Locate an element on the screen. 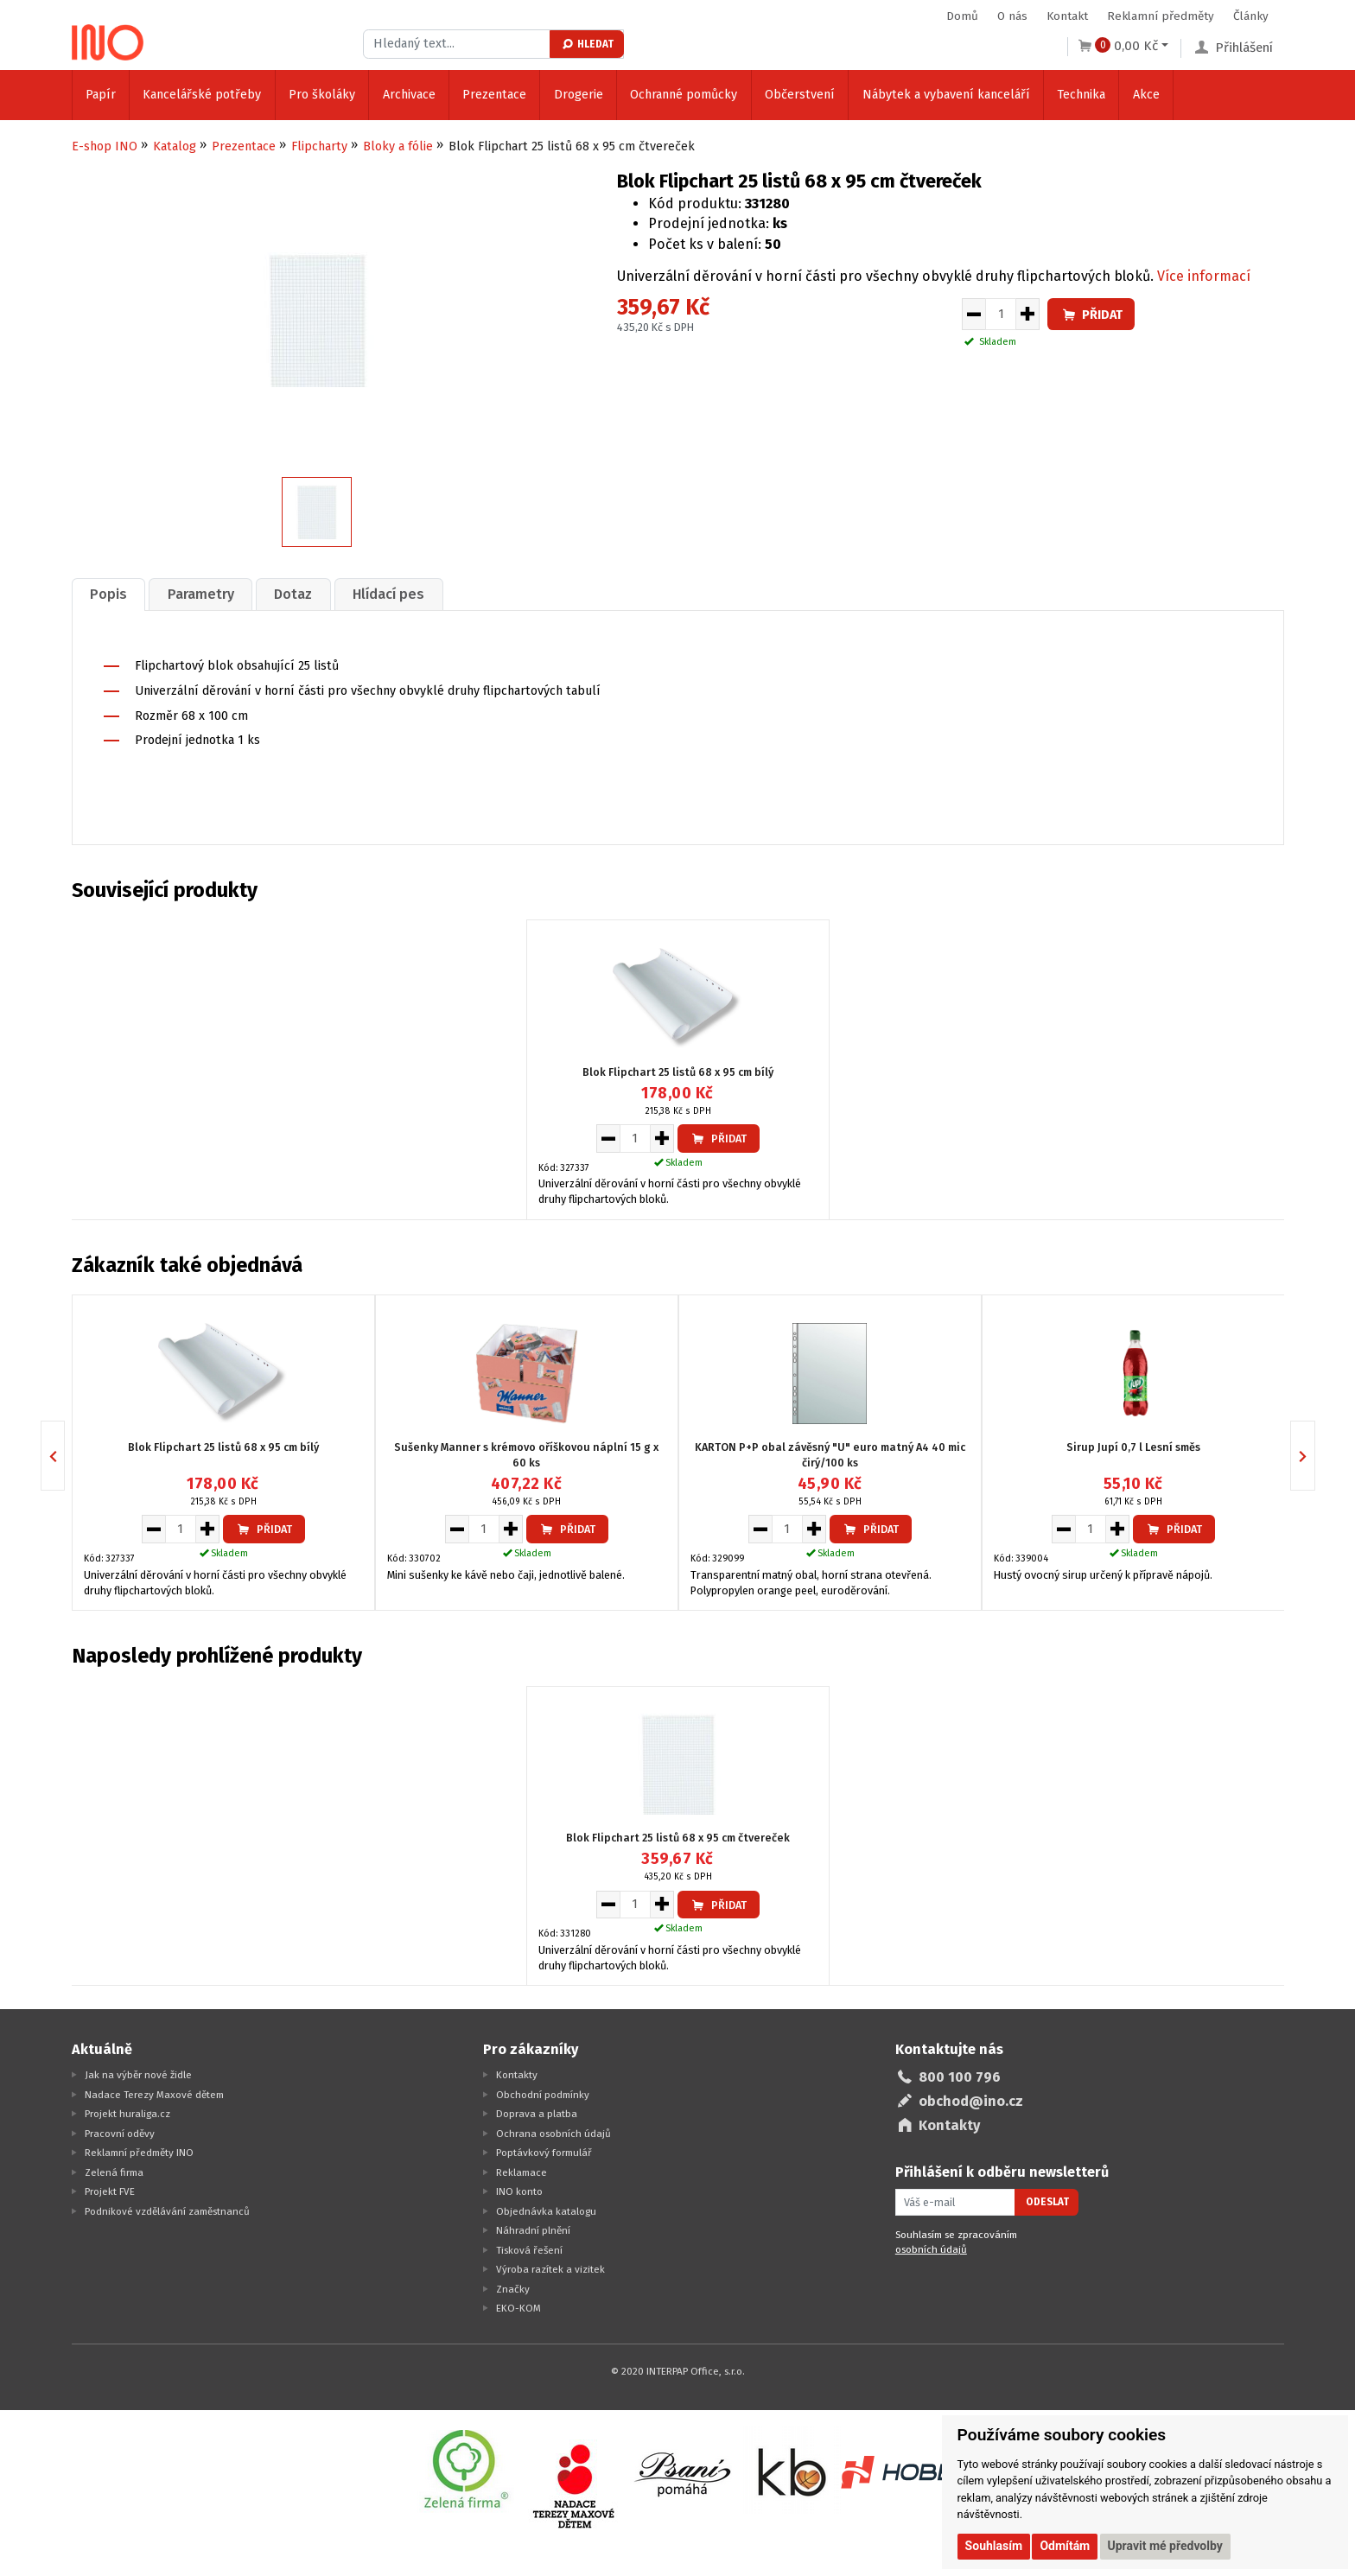 This screenshot has height=2576, width=1355. O nás is located at coordinates (1012, 16).